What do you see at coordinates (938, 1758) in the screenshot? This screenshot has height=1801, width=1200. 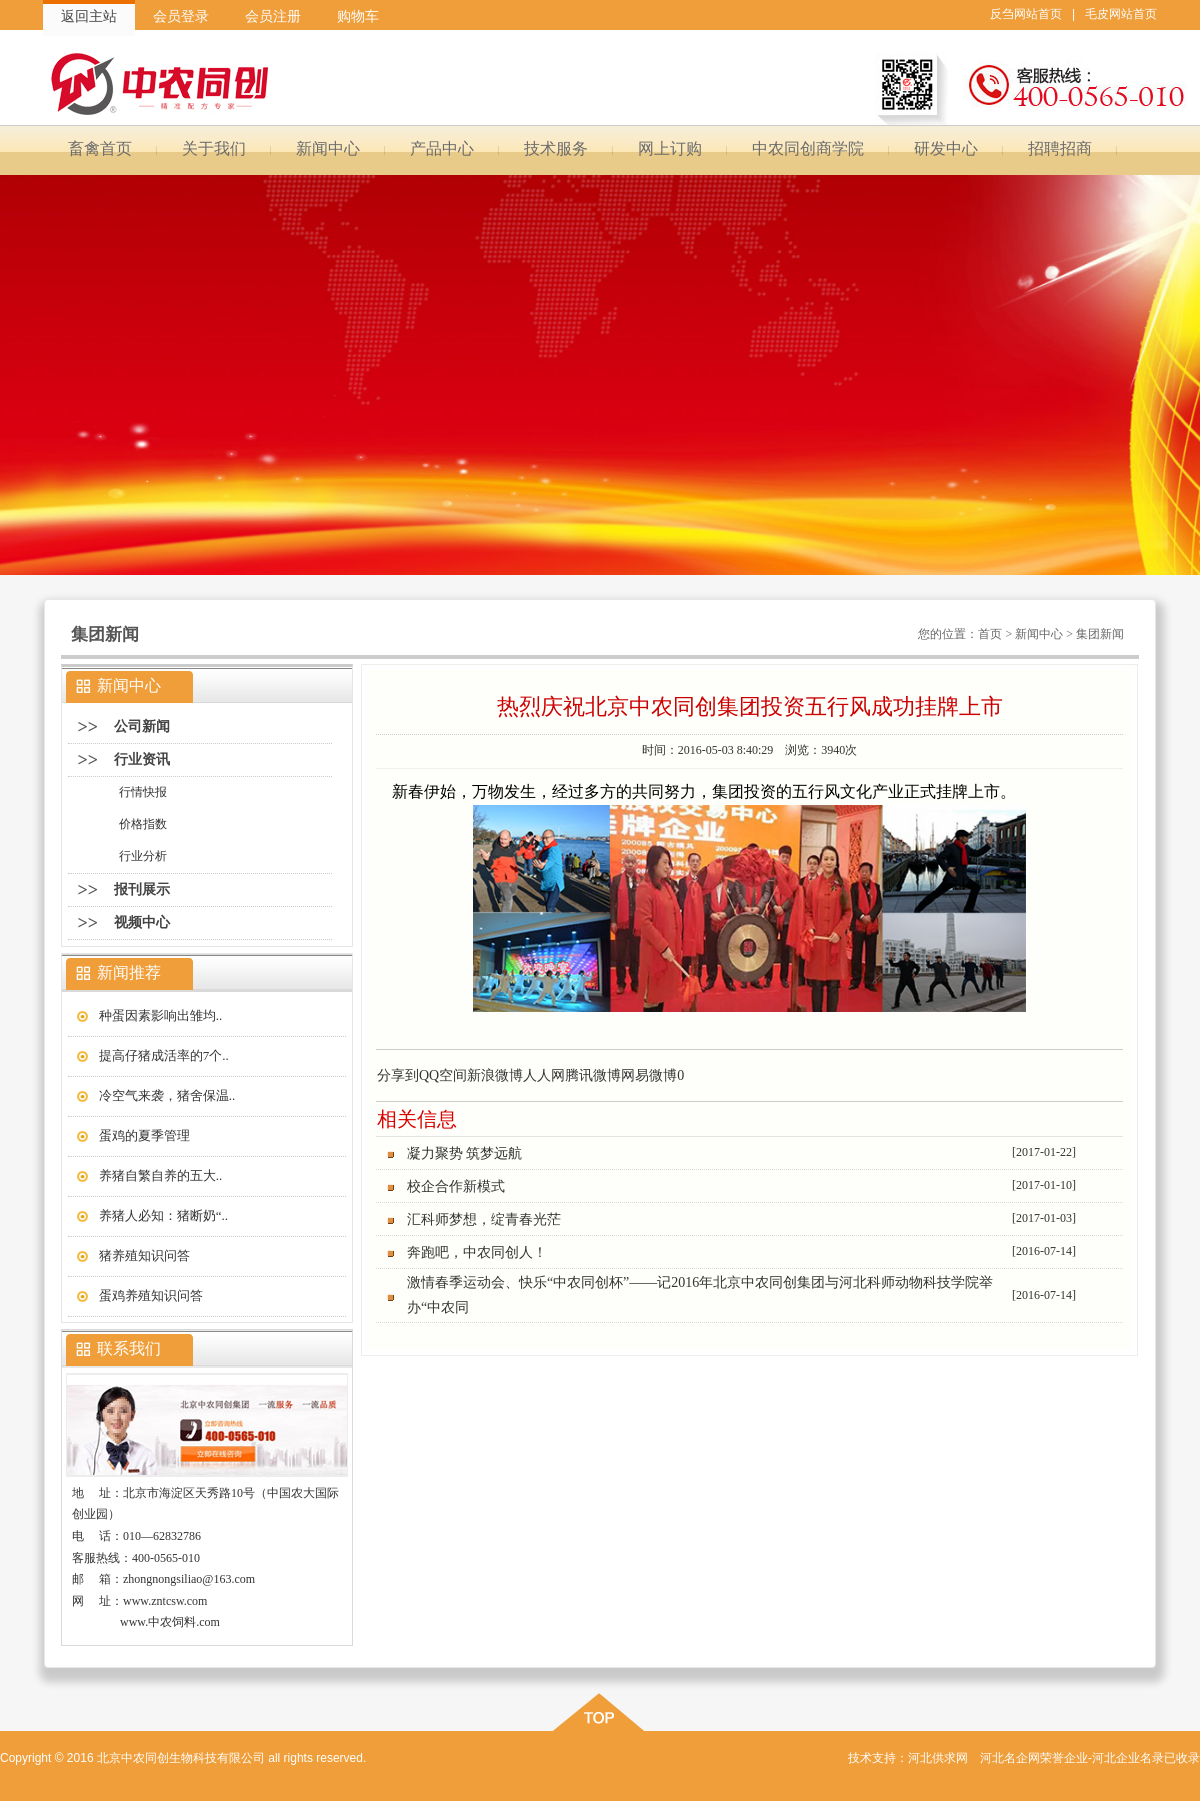 I see `河北供求网` at bounding box center [938, 1758].